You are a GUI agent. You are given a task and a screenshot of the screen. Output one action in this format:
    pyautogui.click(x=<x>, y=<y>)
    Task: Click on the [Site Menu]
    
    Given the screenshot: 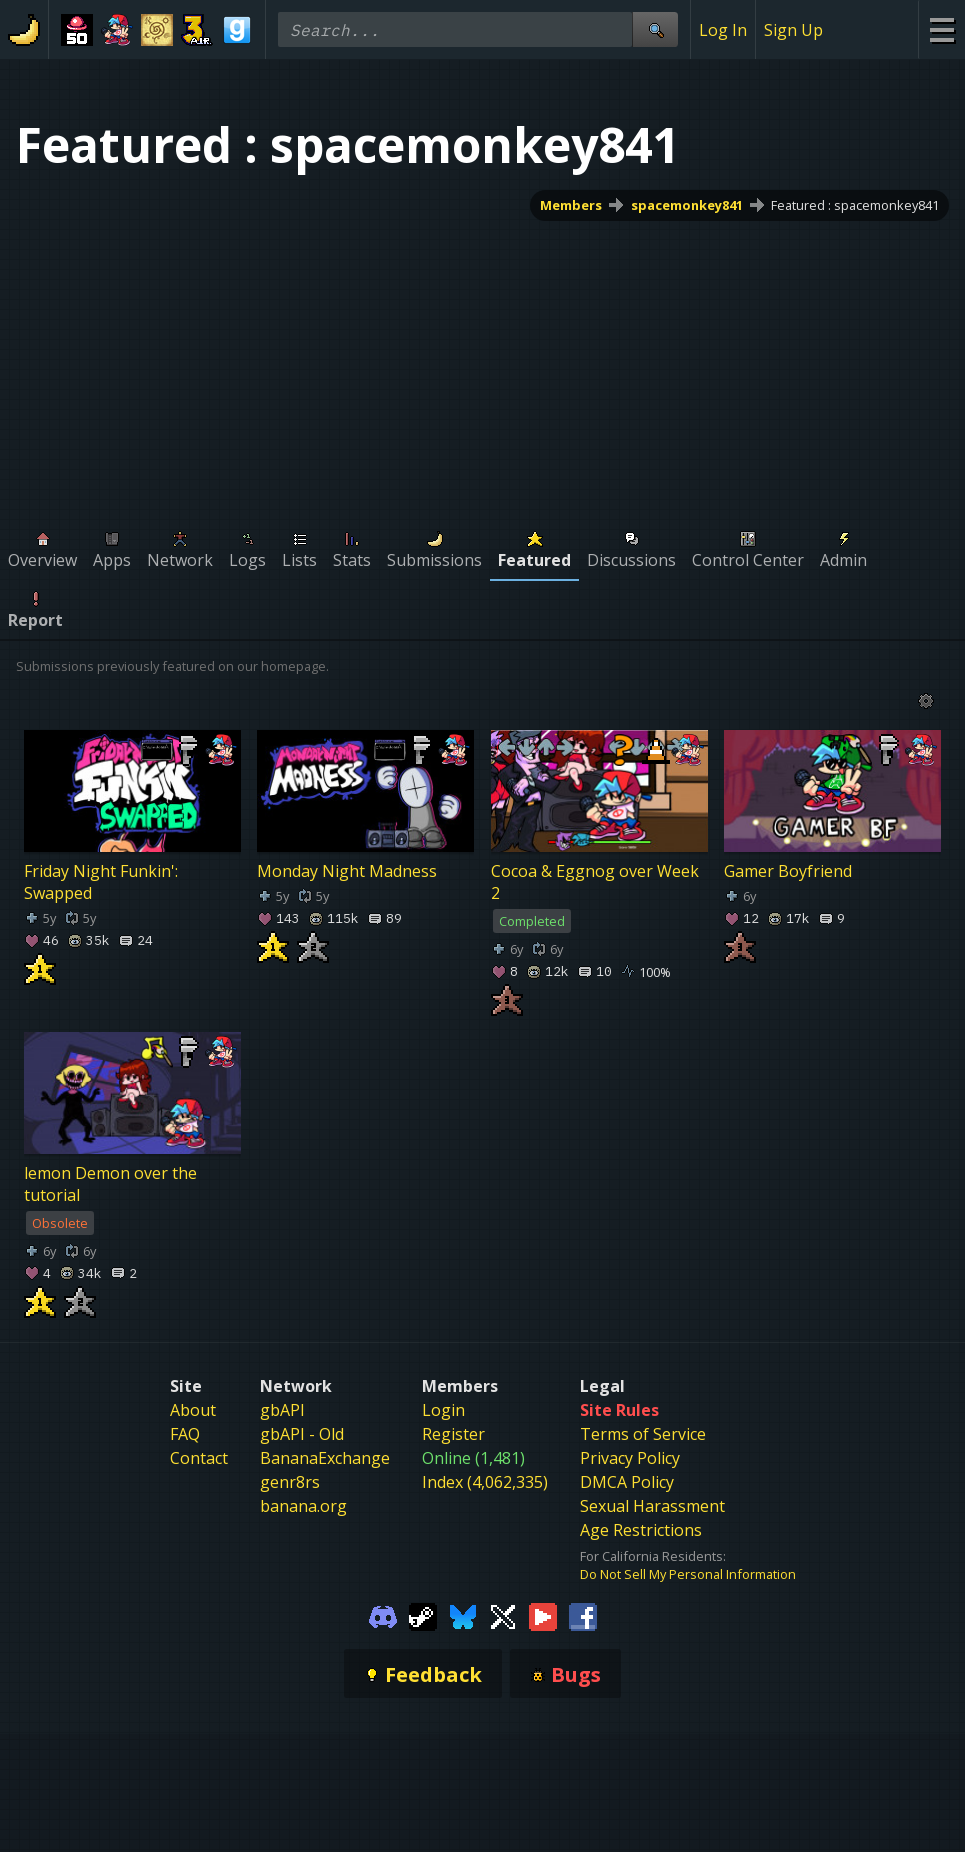 What is the action you would take?
    pyautogui.click(x=941, y=29)
    